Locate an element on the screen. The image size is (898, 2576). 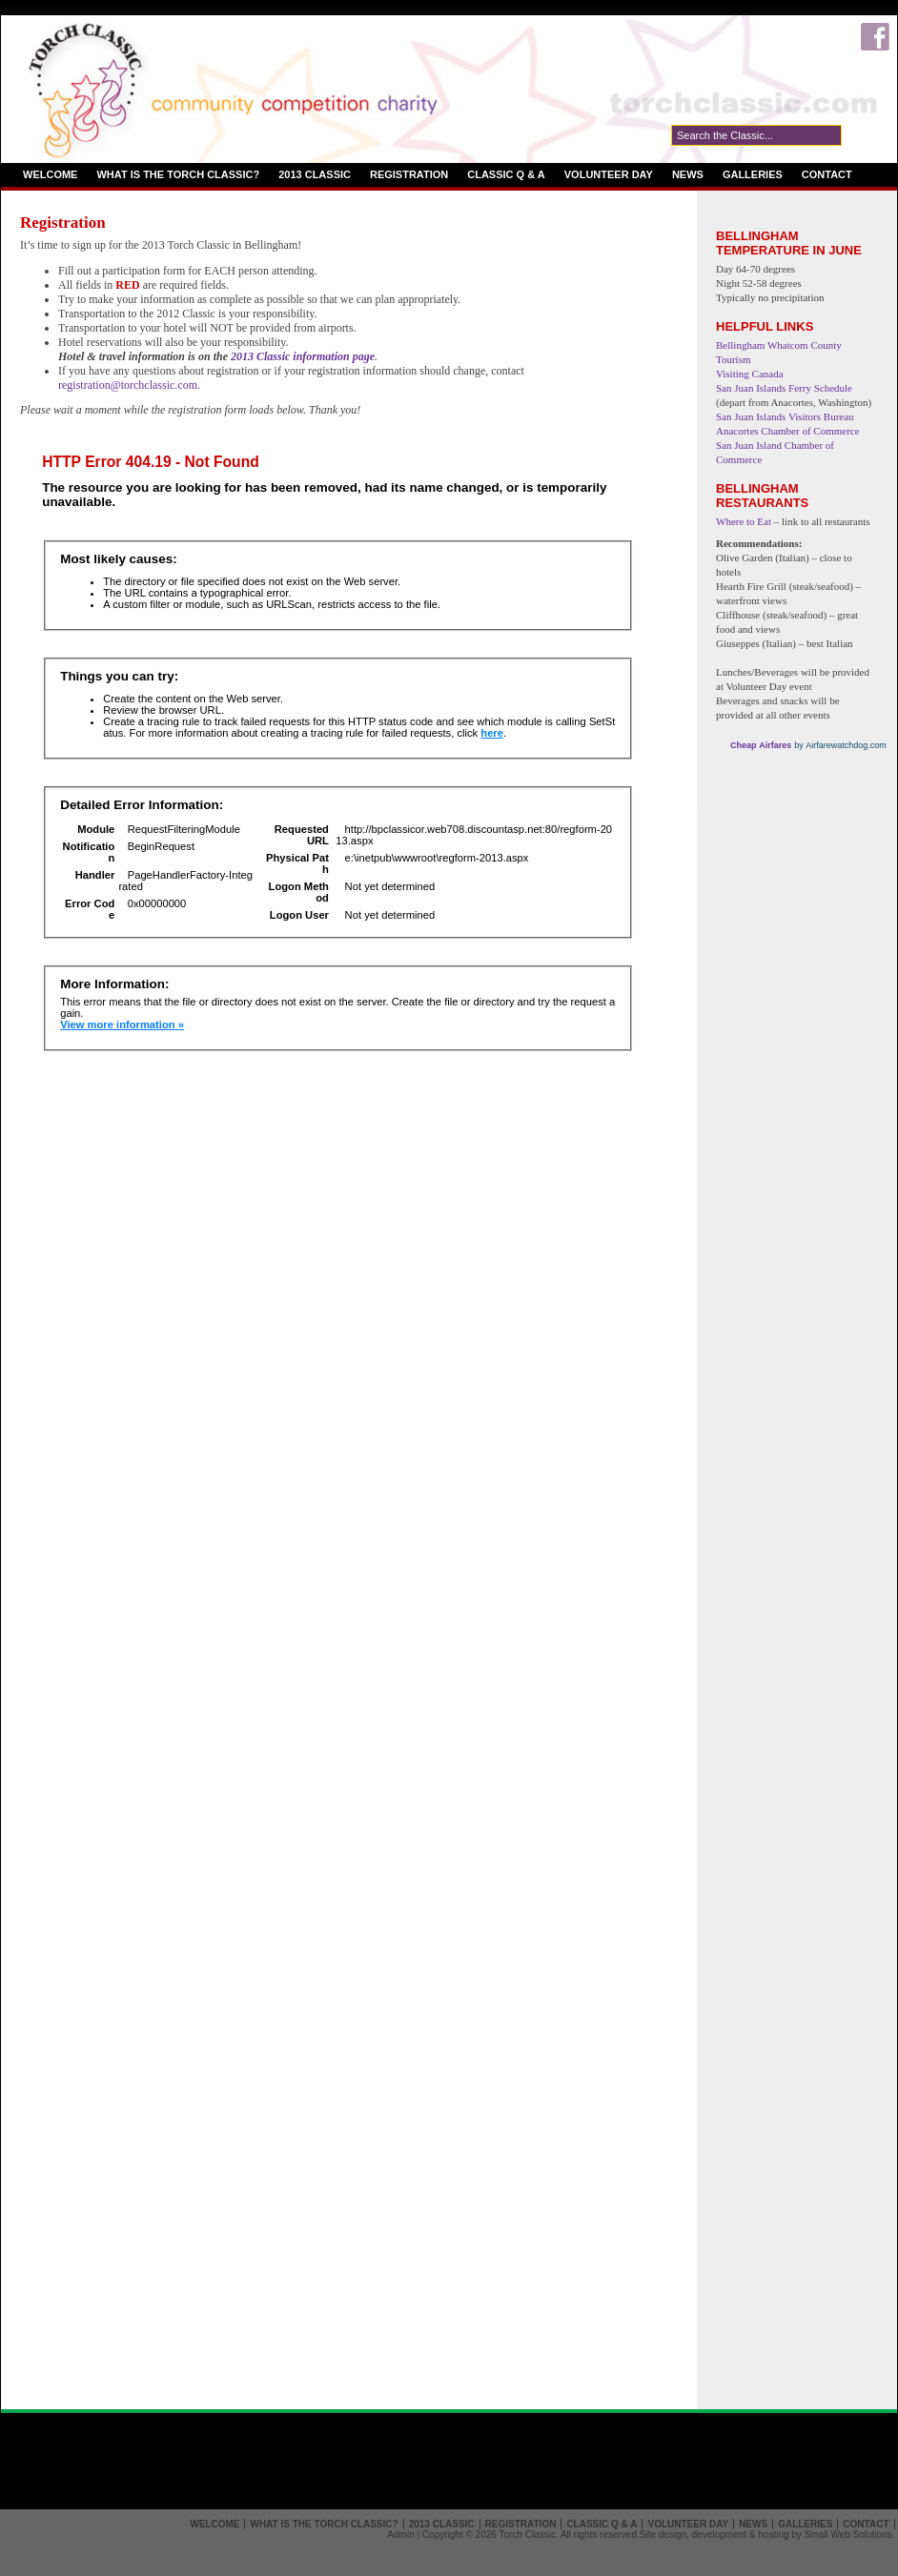
2013 Classic is located at coordinates (314, 174).